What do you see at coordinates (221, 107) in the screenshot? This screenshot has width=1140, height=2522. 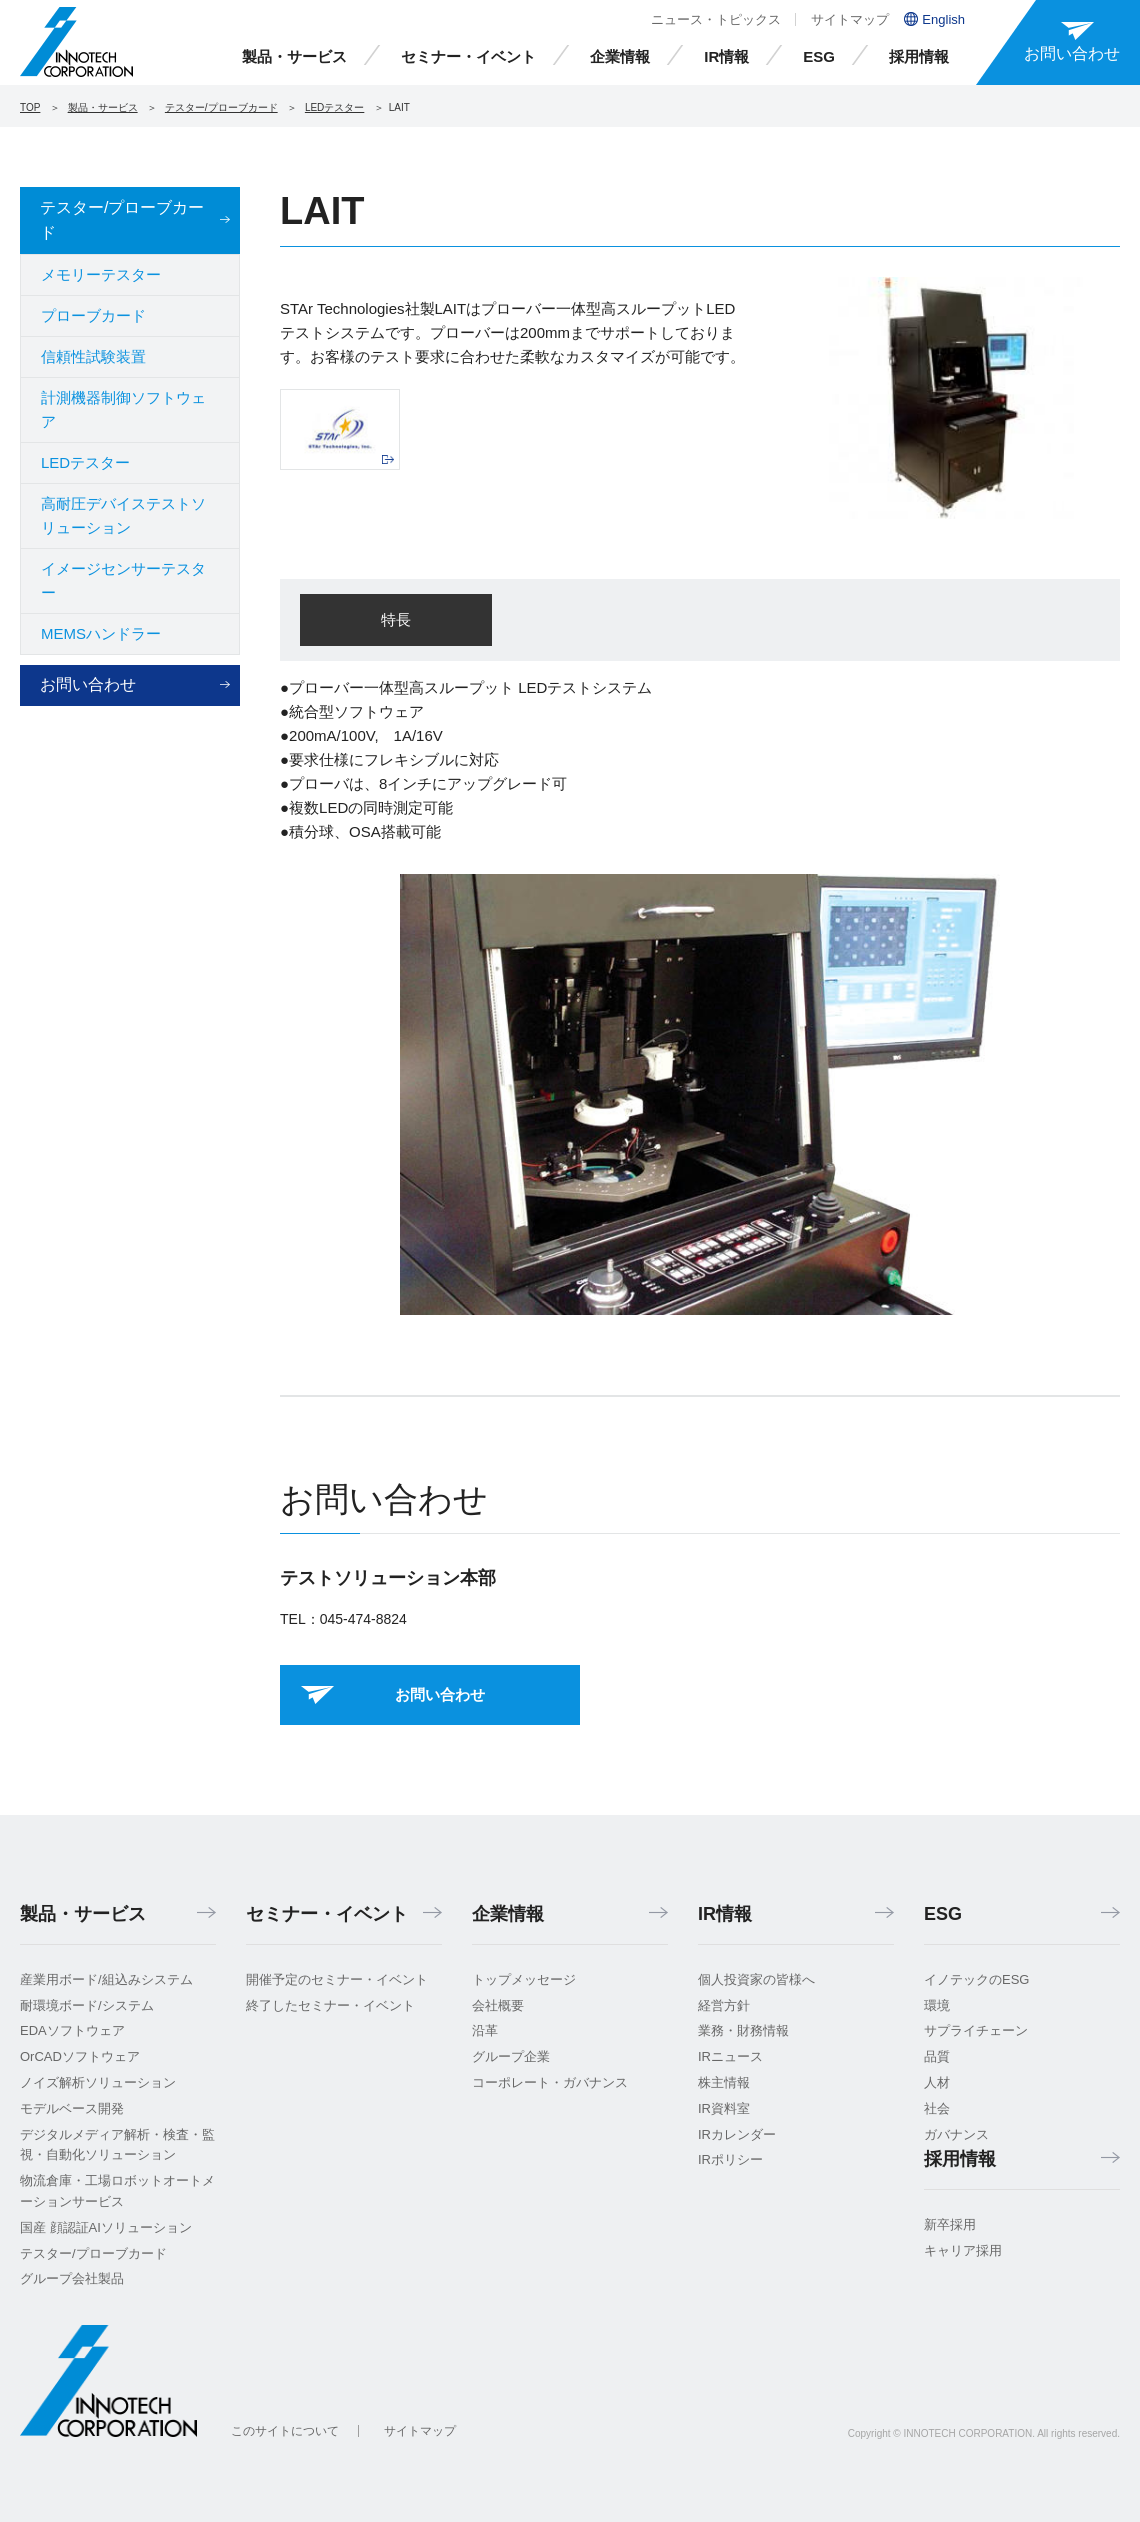 I see `テスター/プローブカード` at bounding box center [221, 107].